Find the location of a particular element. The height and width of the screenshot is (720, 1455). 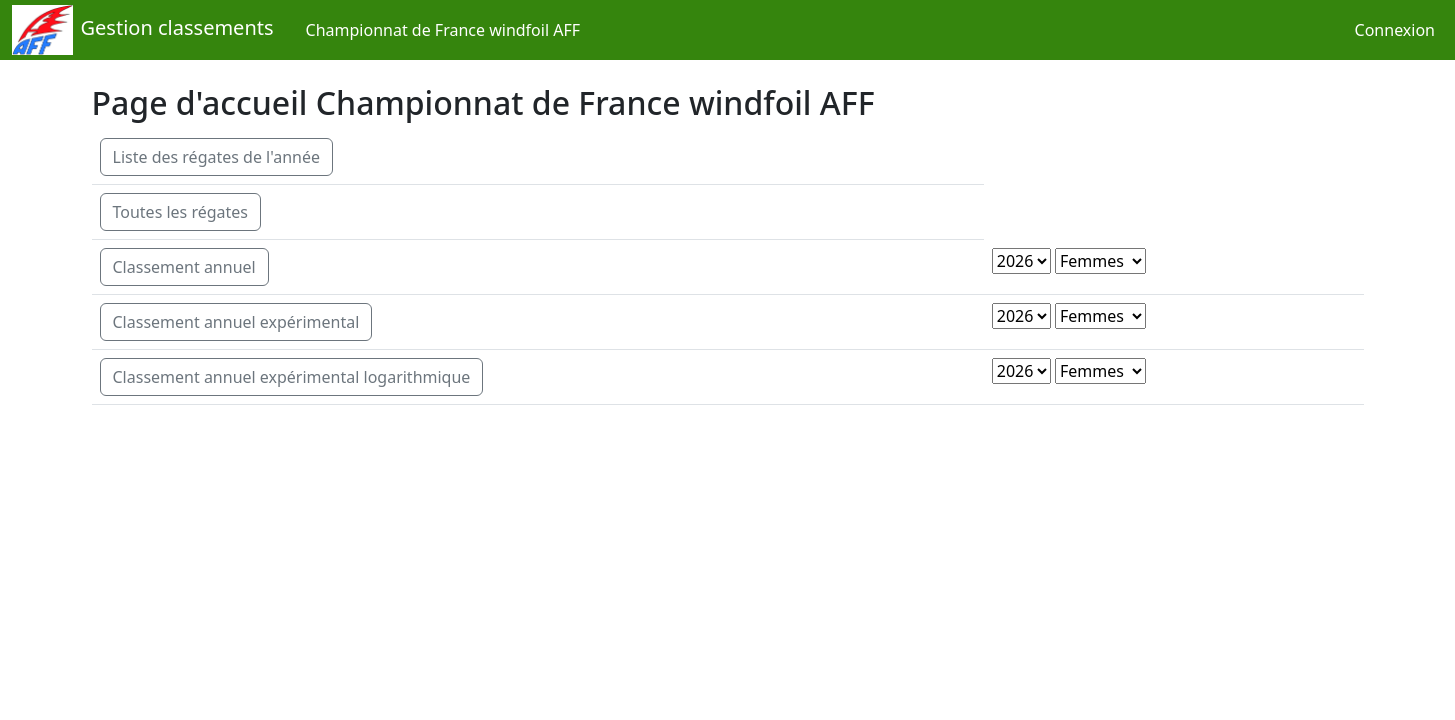

Classement annuel is located at coordinates (184, 267).